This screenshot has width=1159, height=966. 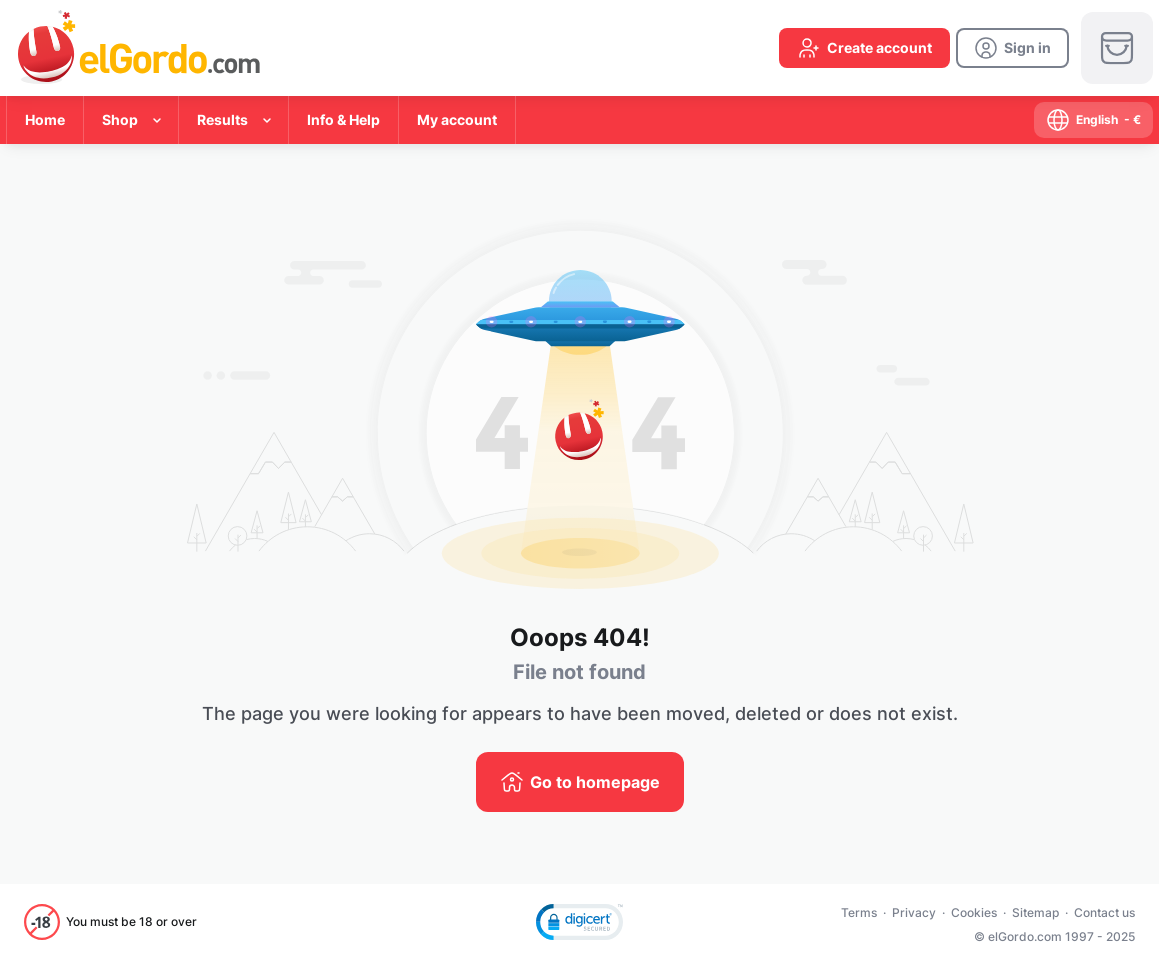 I want to click on Go to homepage, so click(x=595, y=782).